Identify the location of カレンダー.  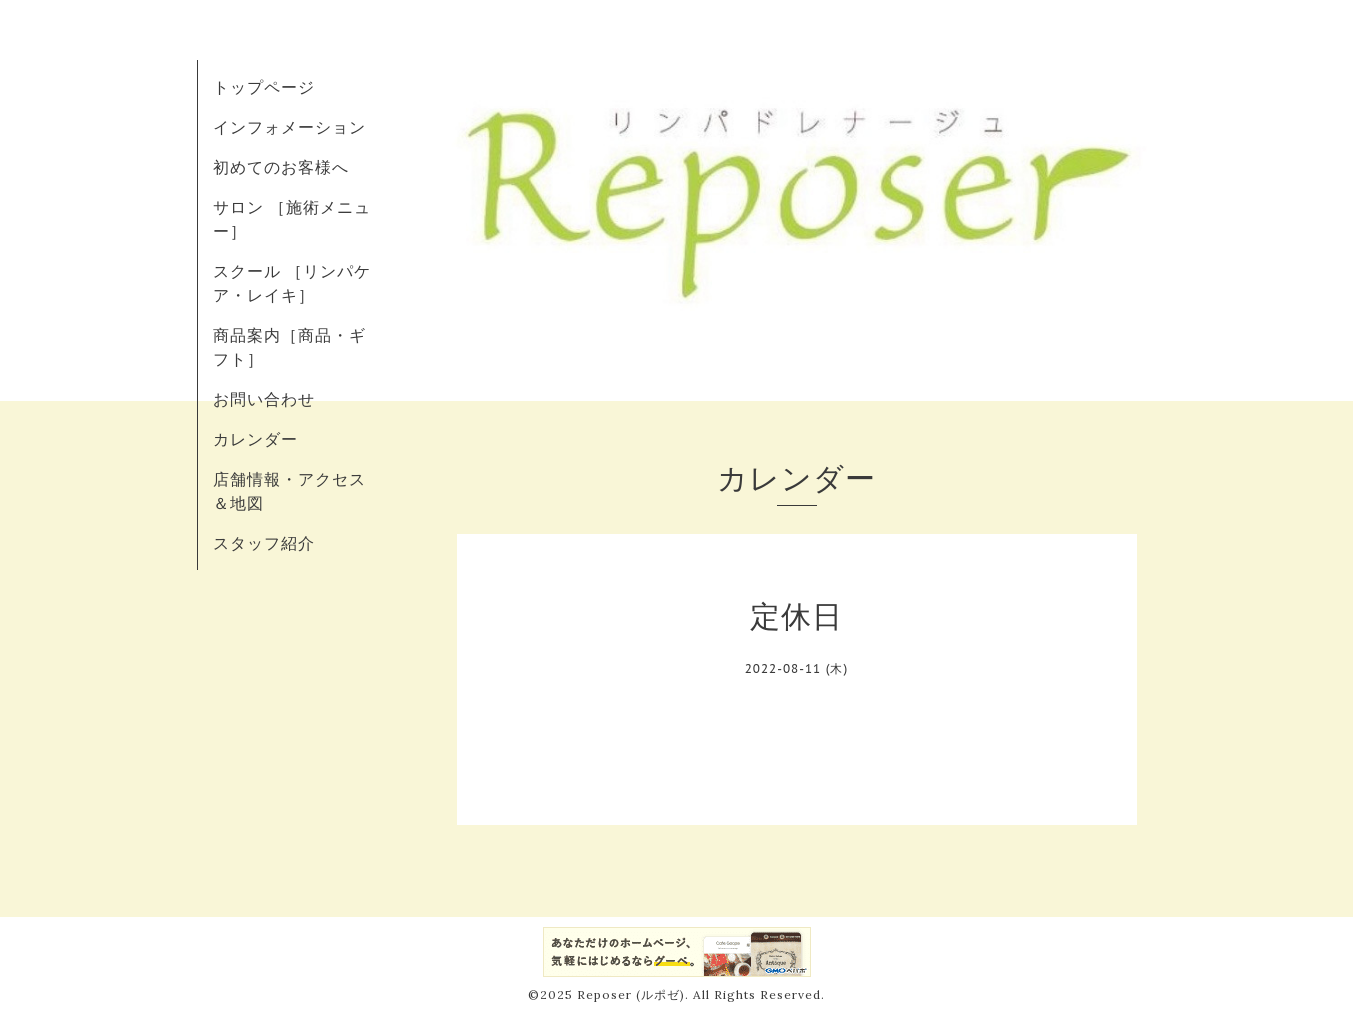
(255, 439).